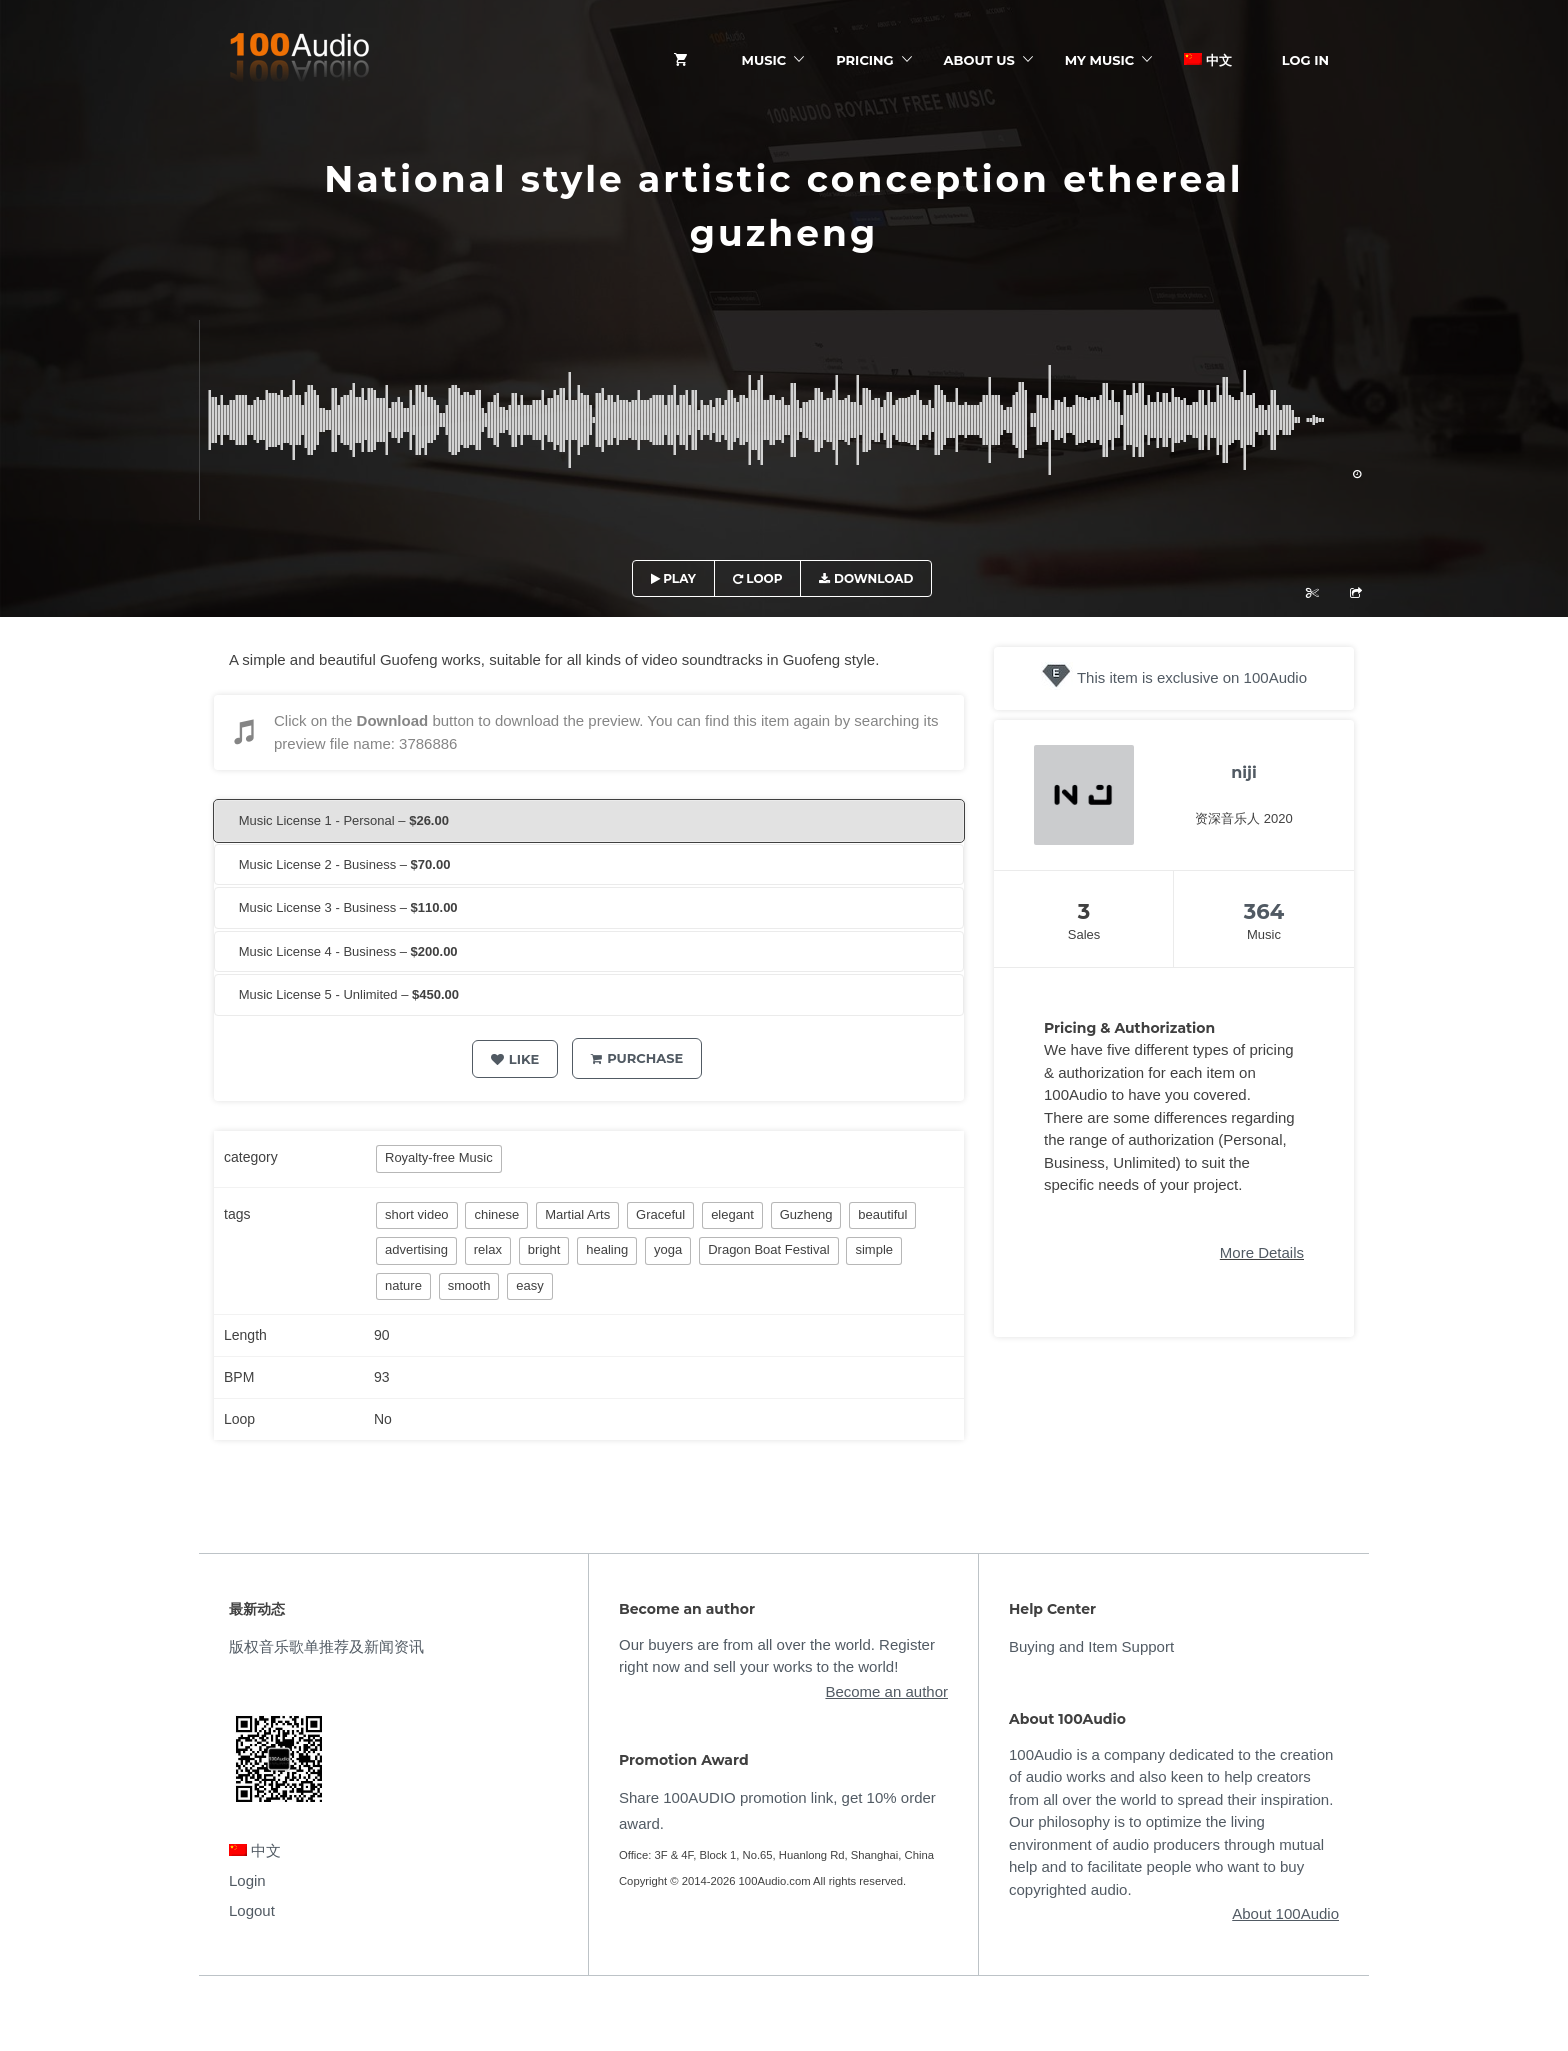  Describe the element at coordinates (1262, 1252) in the screenshot. I see `More Details` at that location.